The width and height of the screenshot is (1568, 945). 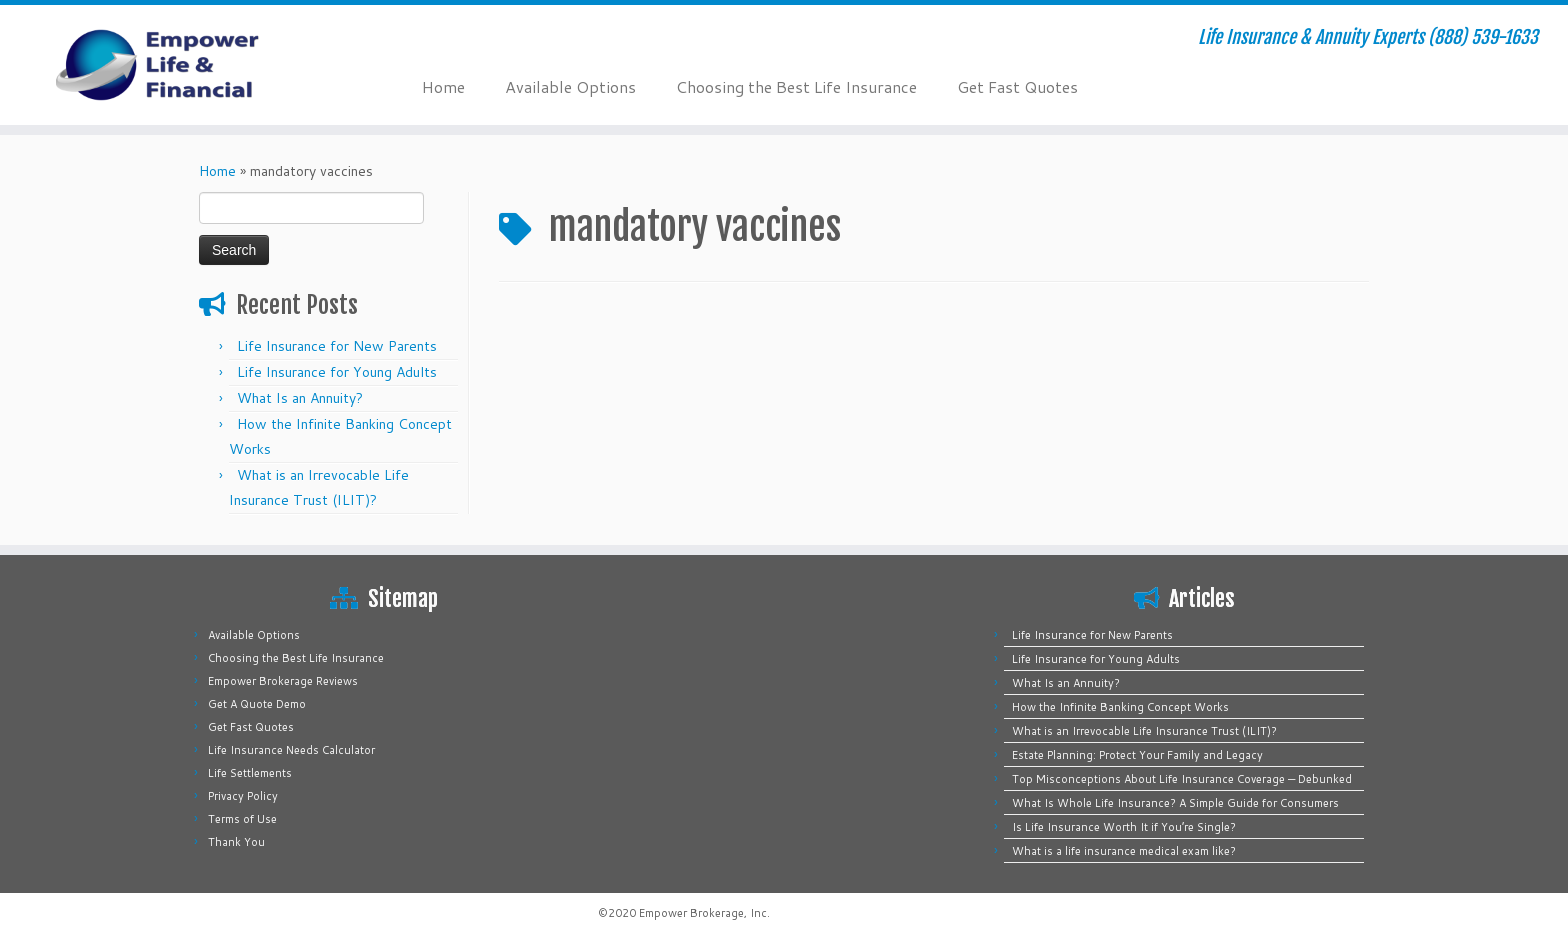 What do you see at coordinates (1137, 755) in the screenshot?
I see `Estate Planning: Protect Your Family and Legacy` at bounding box center [1137, 755].